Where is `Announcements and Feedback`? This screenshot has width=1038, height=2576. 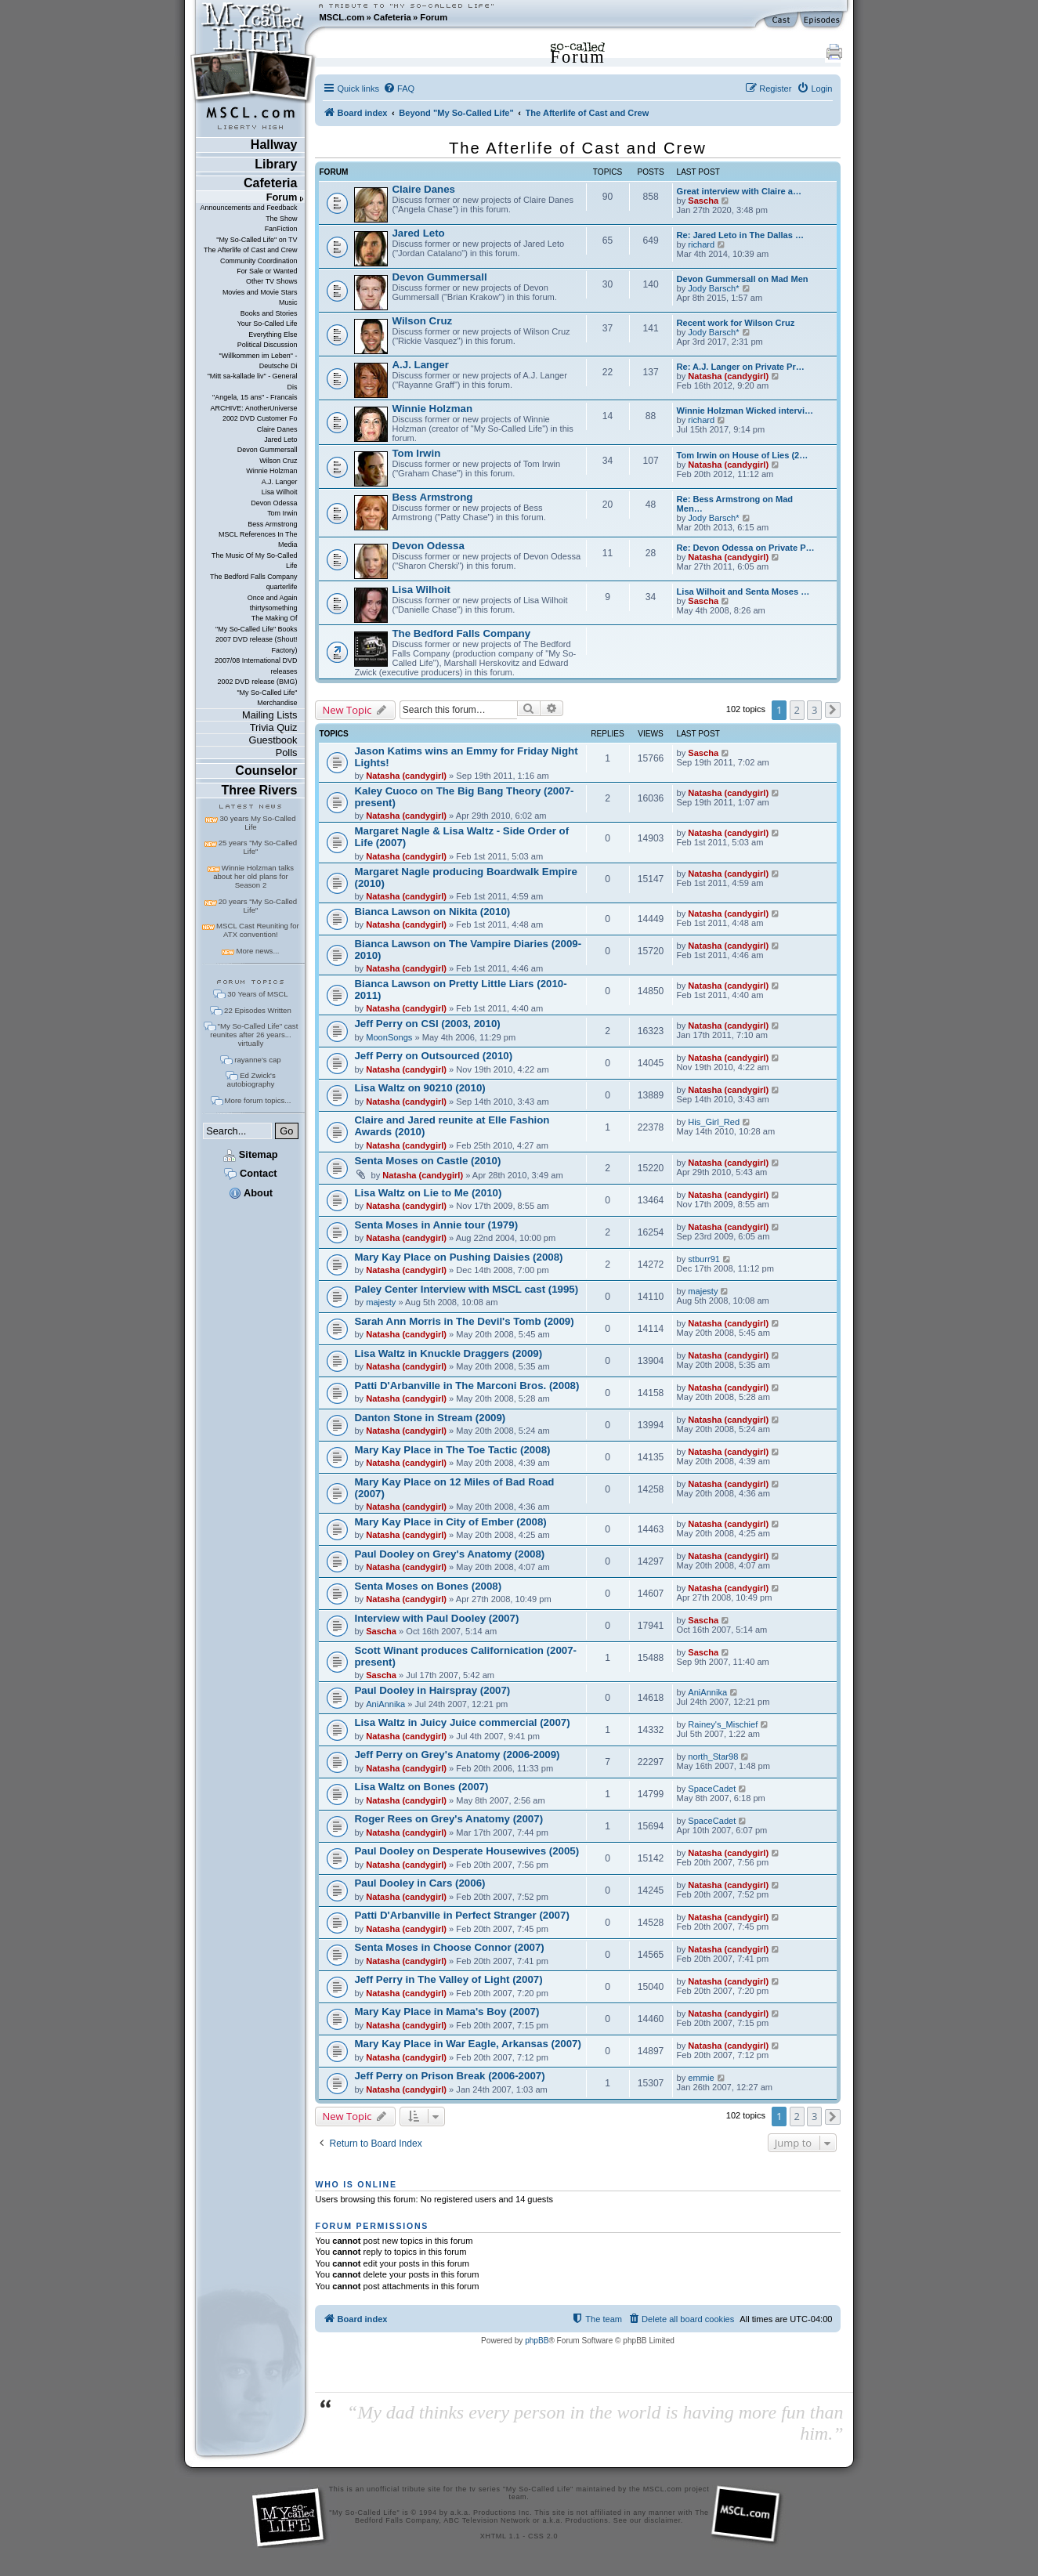
Announcements and Feedback is located at coordinates (249, 208).